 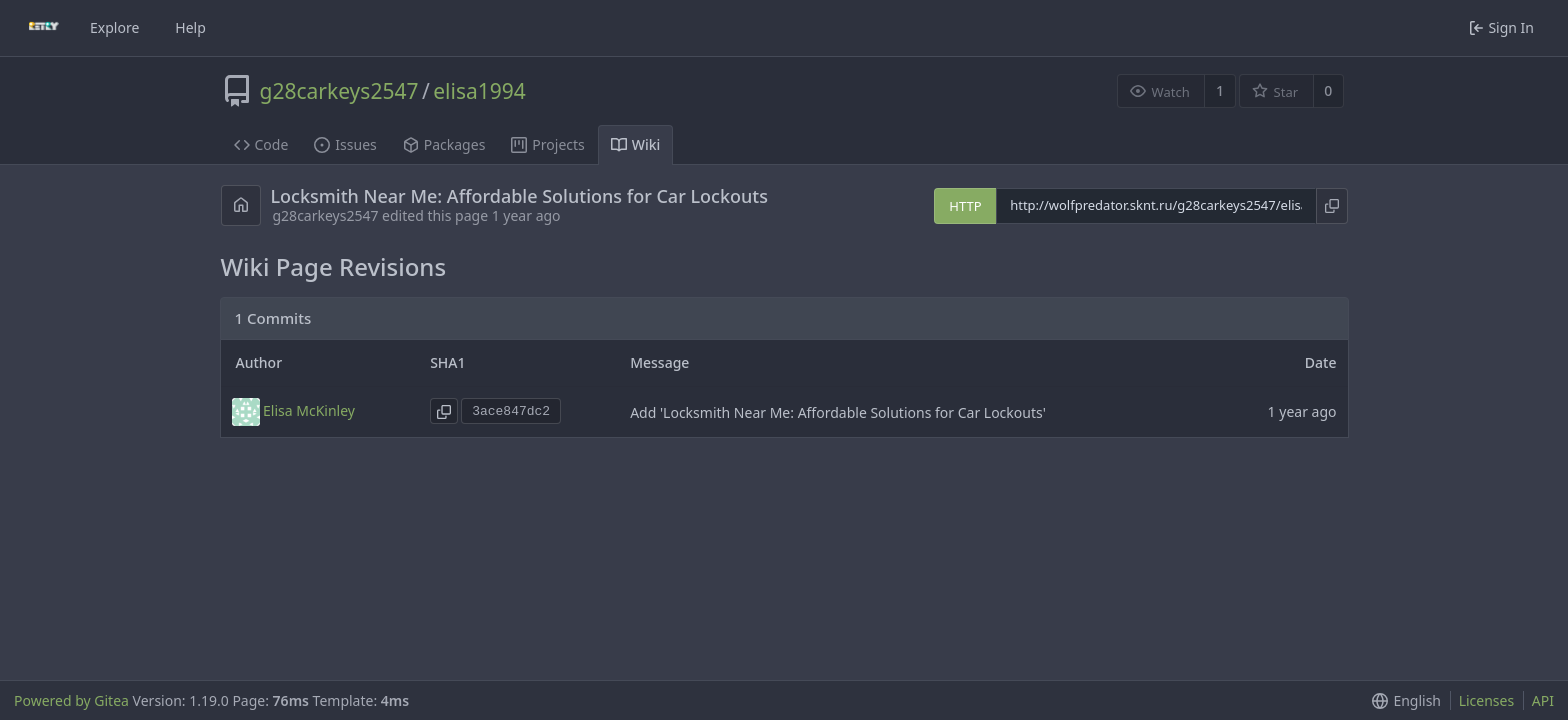 I want to click on Powered by Gitea, so click(x=71, y=700).